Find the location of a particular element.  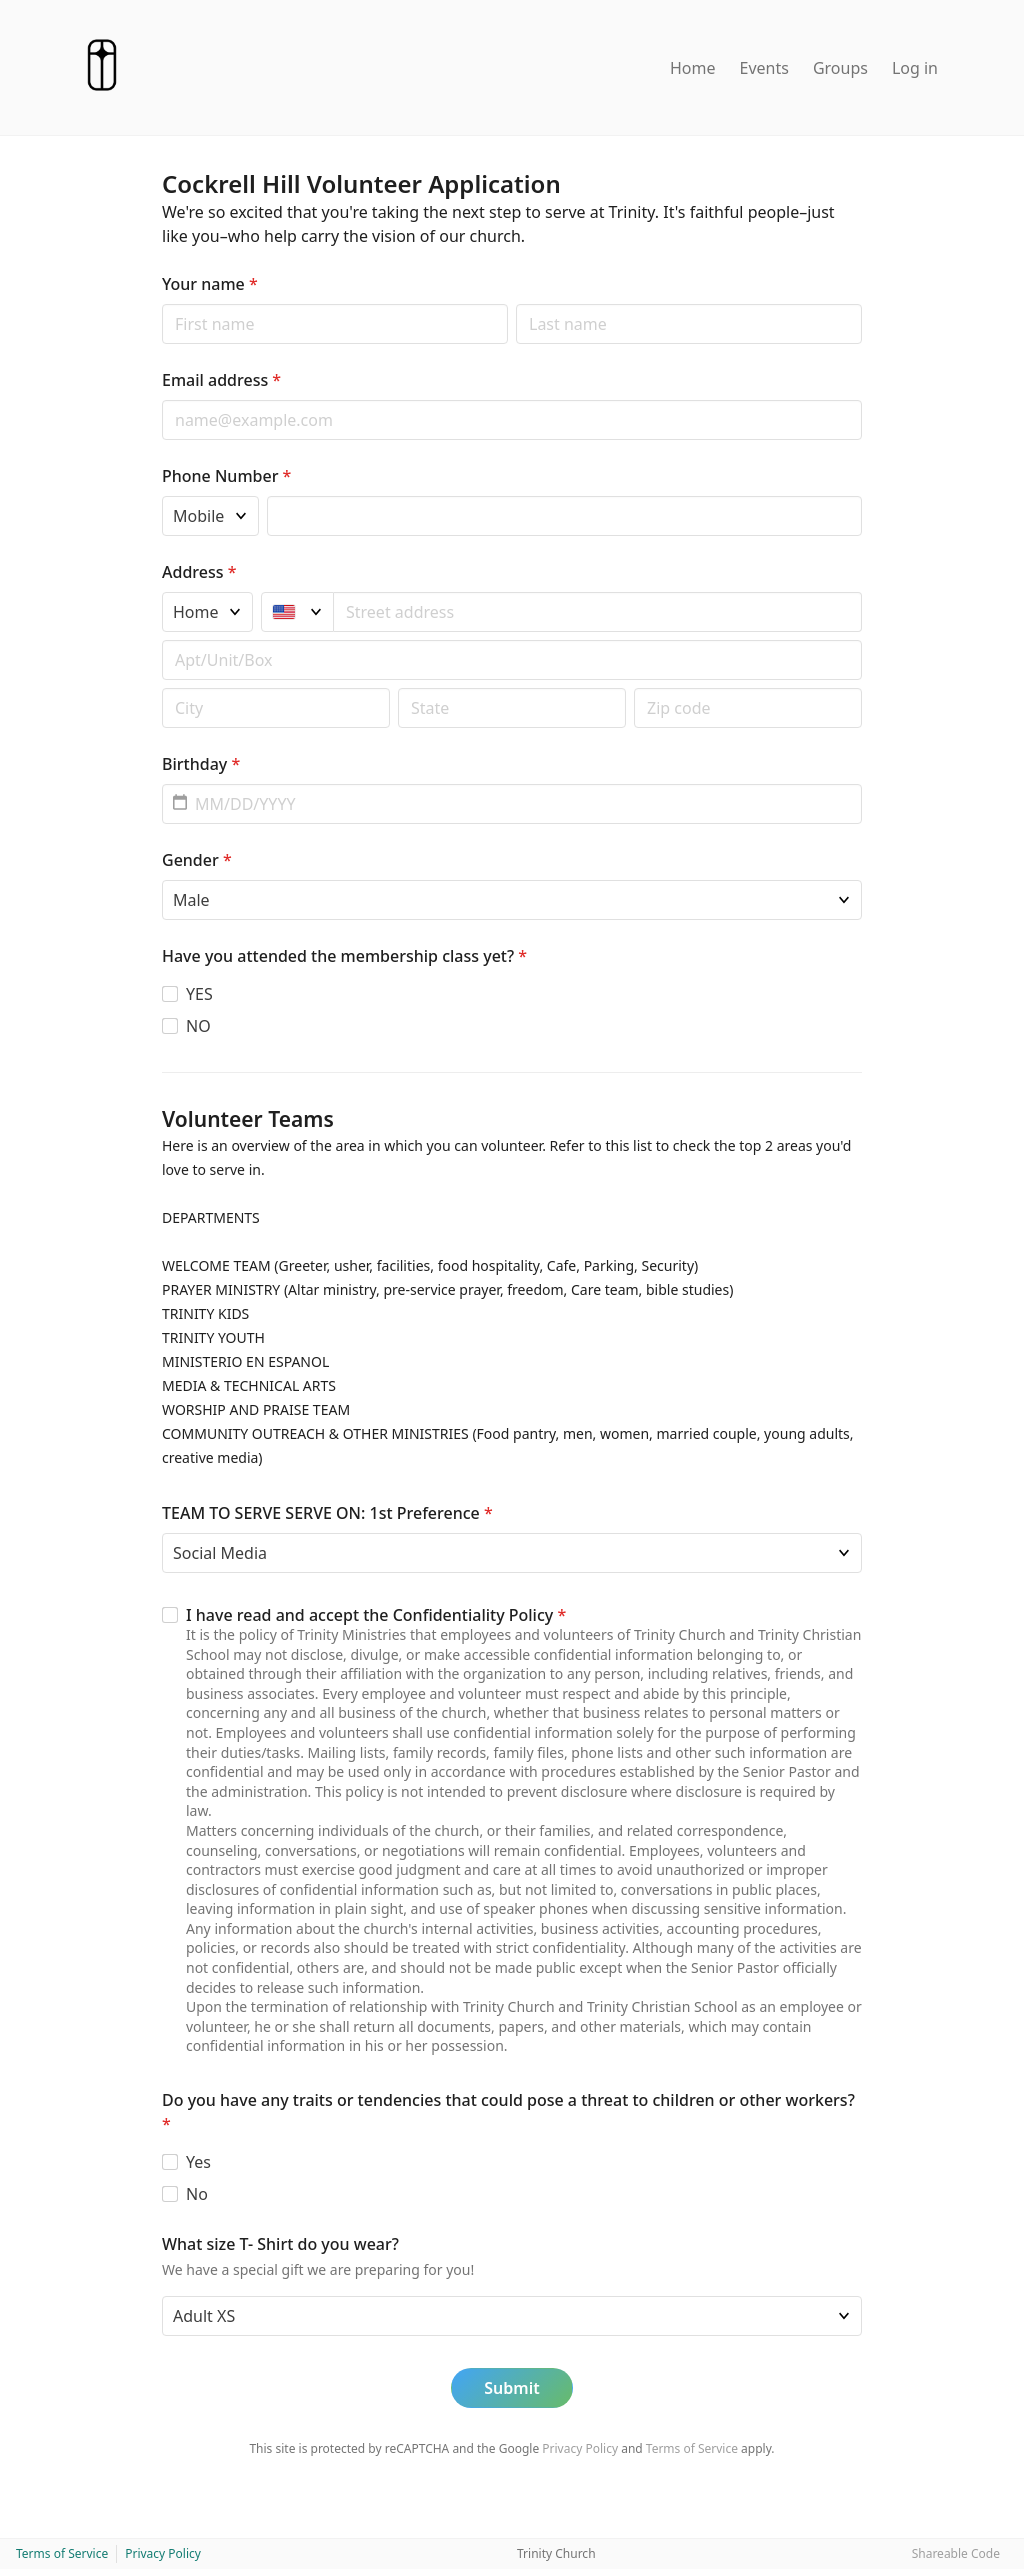

Have you attended the membership class yet? is located at coordinates (344, 956).